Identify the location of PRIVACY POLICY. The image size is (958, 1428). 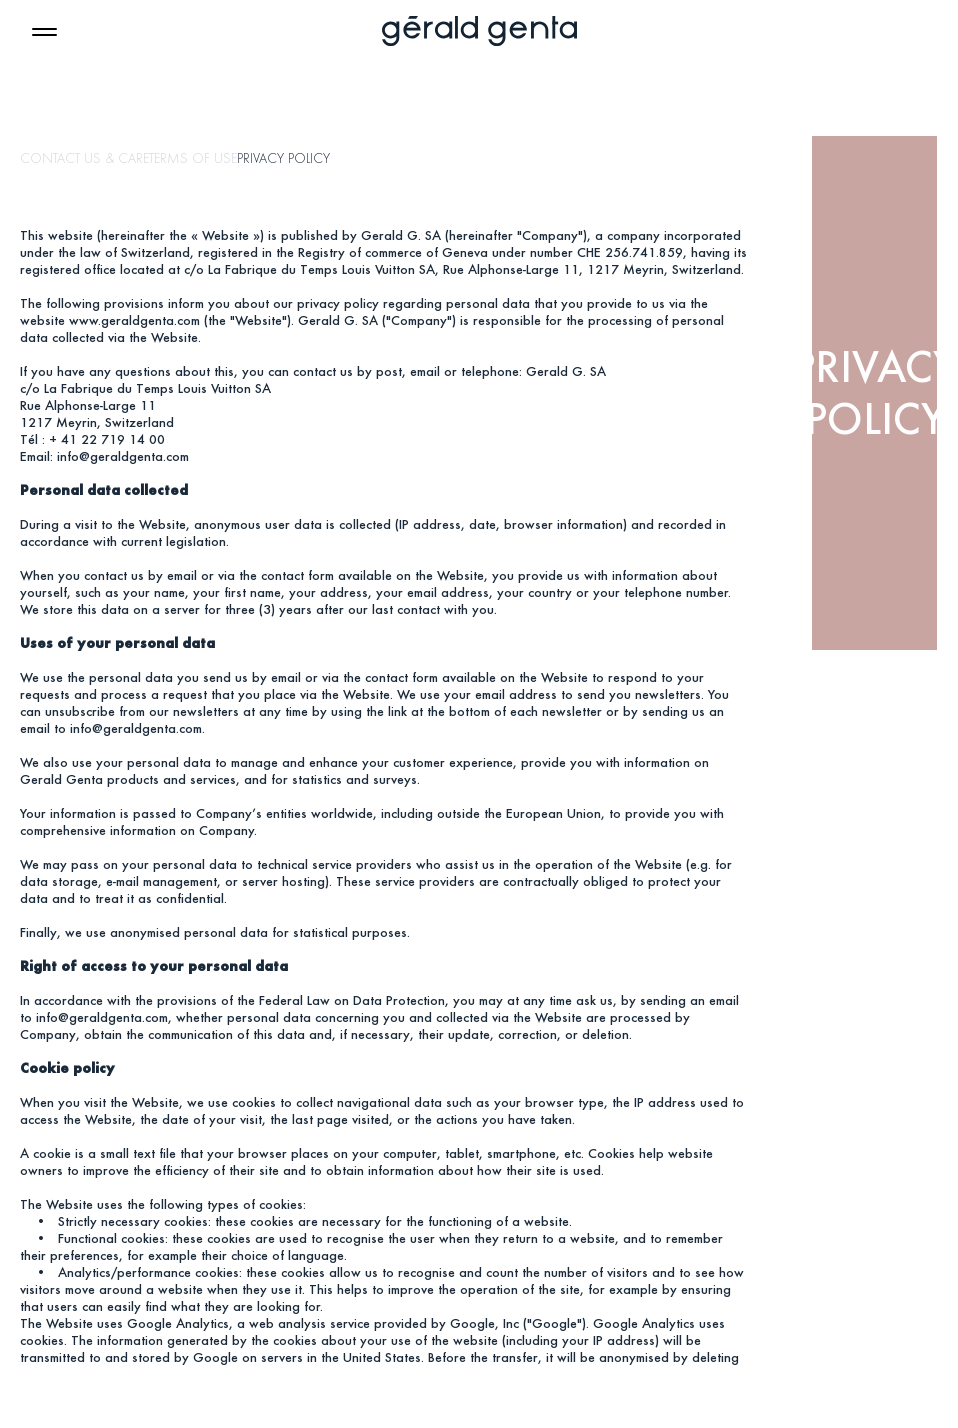
(283, 158).